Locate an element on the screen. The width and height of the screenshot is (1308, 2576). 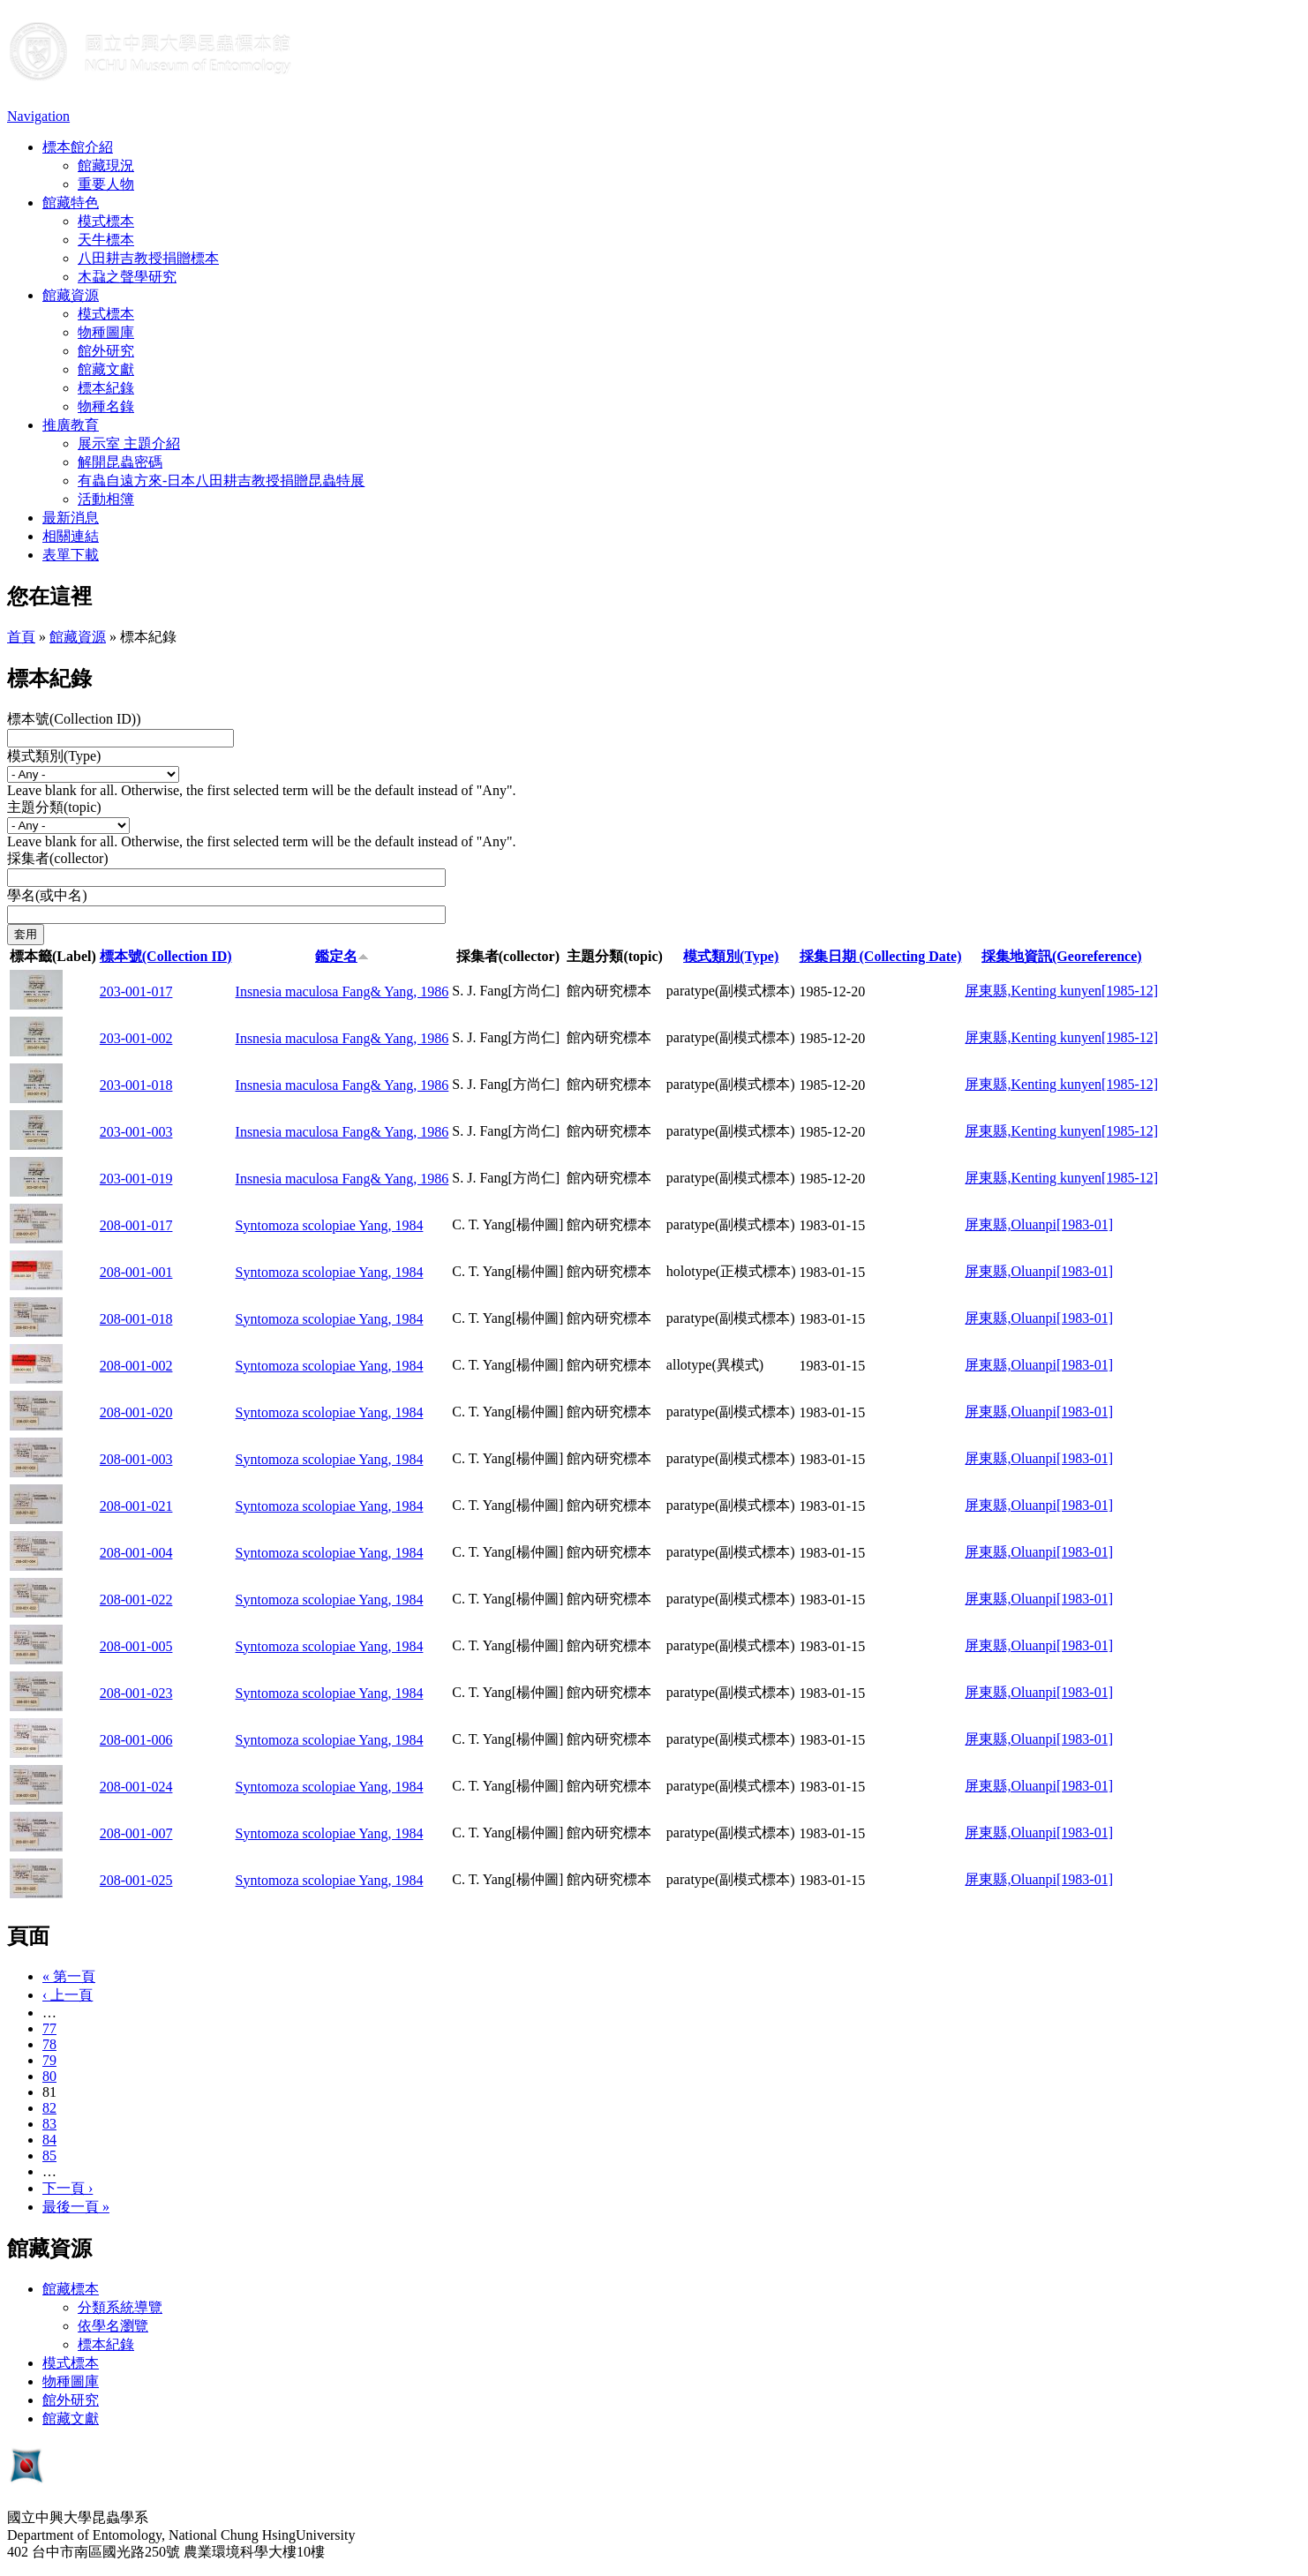
活動相簿 is located at coordinates (106, 499).